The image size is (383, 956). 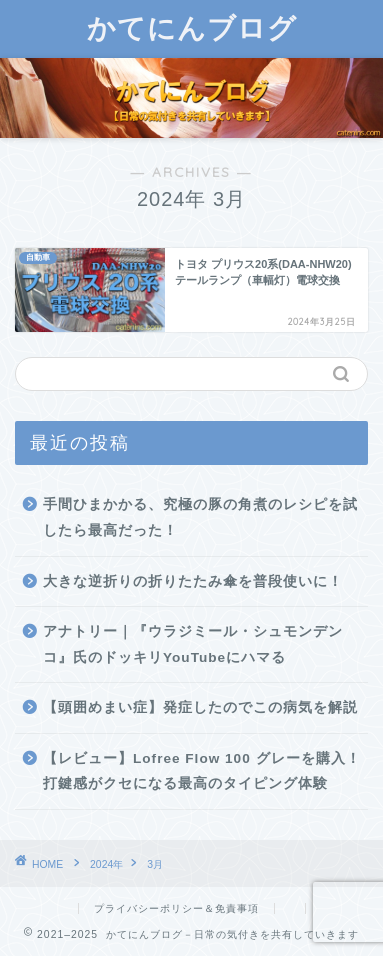 What do you see at coordinates (202, 771) in the screenshot?
I see `【レビュー】Lofree Flow 100 グレーを購入！打鍵感がクセになる最高のタイピング体験` at bounding box center [202, 771].